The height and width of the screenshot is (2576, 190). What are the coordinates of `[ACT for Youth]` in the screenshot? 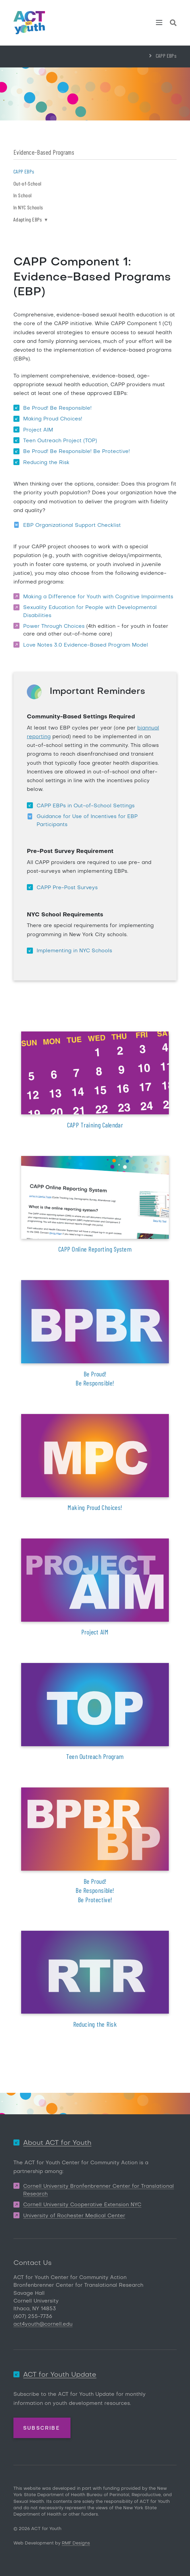 It's located at (29, 23).